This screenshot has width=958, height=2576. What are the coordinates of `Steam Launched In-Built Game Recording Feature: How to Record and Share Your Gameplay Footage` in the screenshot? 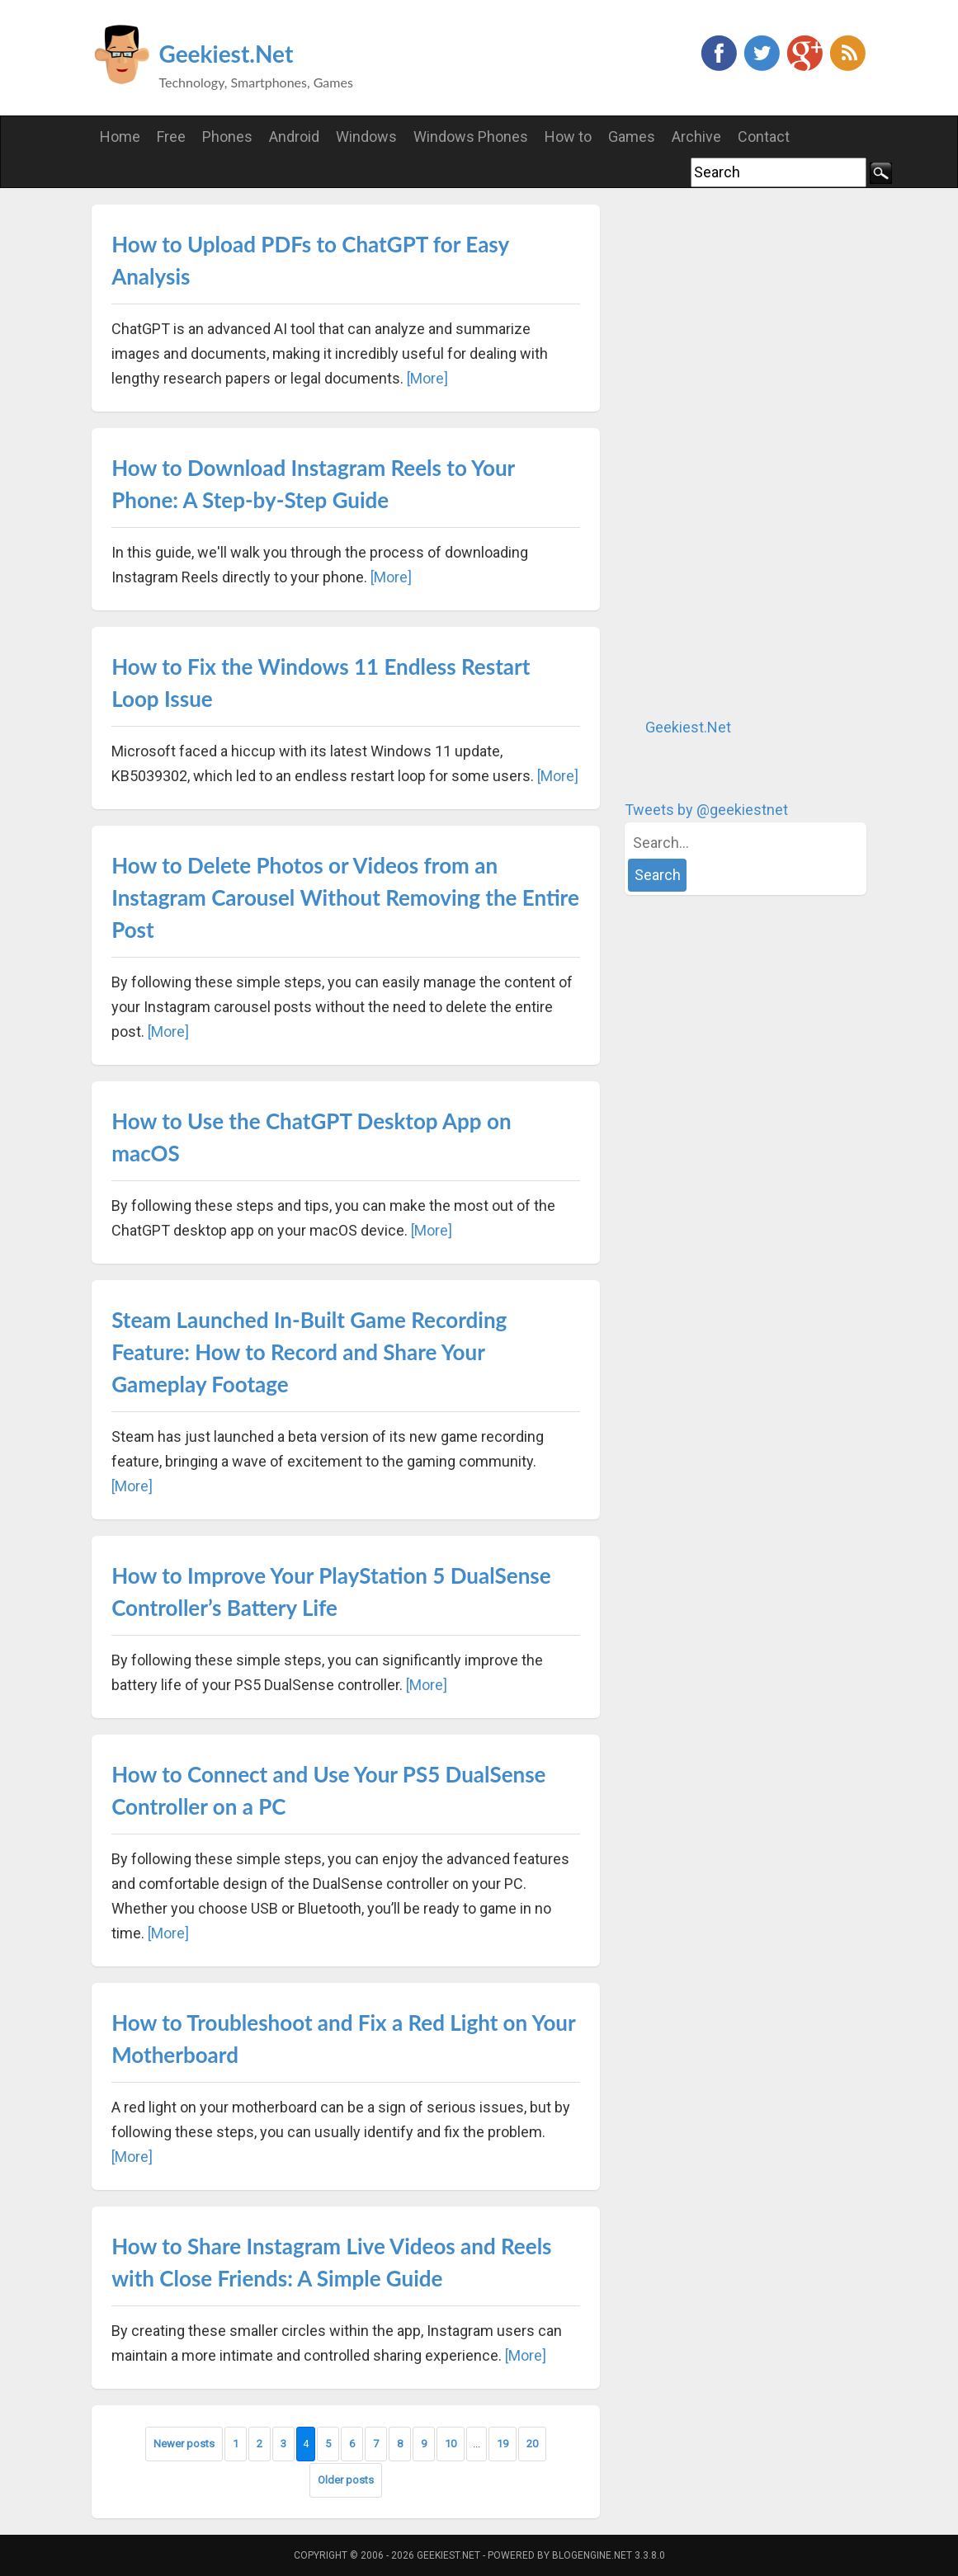 It's located at (309, 1352).